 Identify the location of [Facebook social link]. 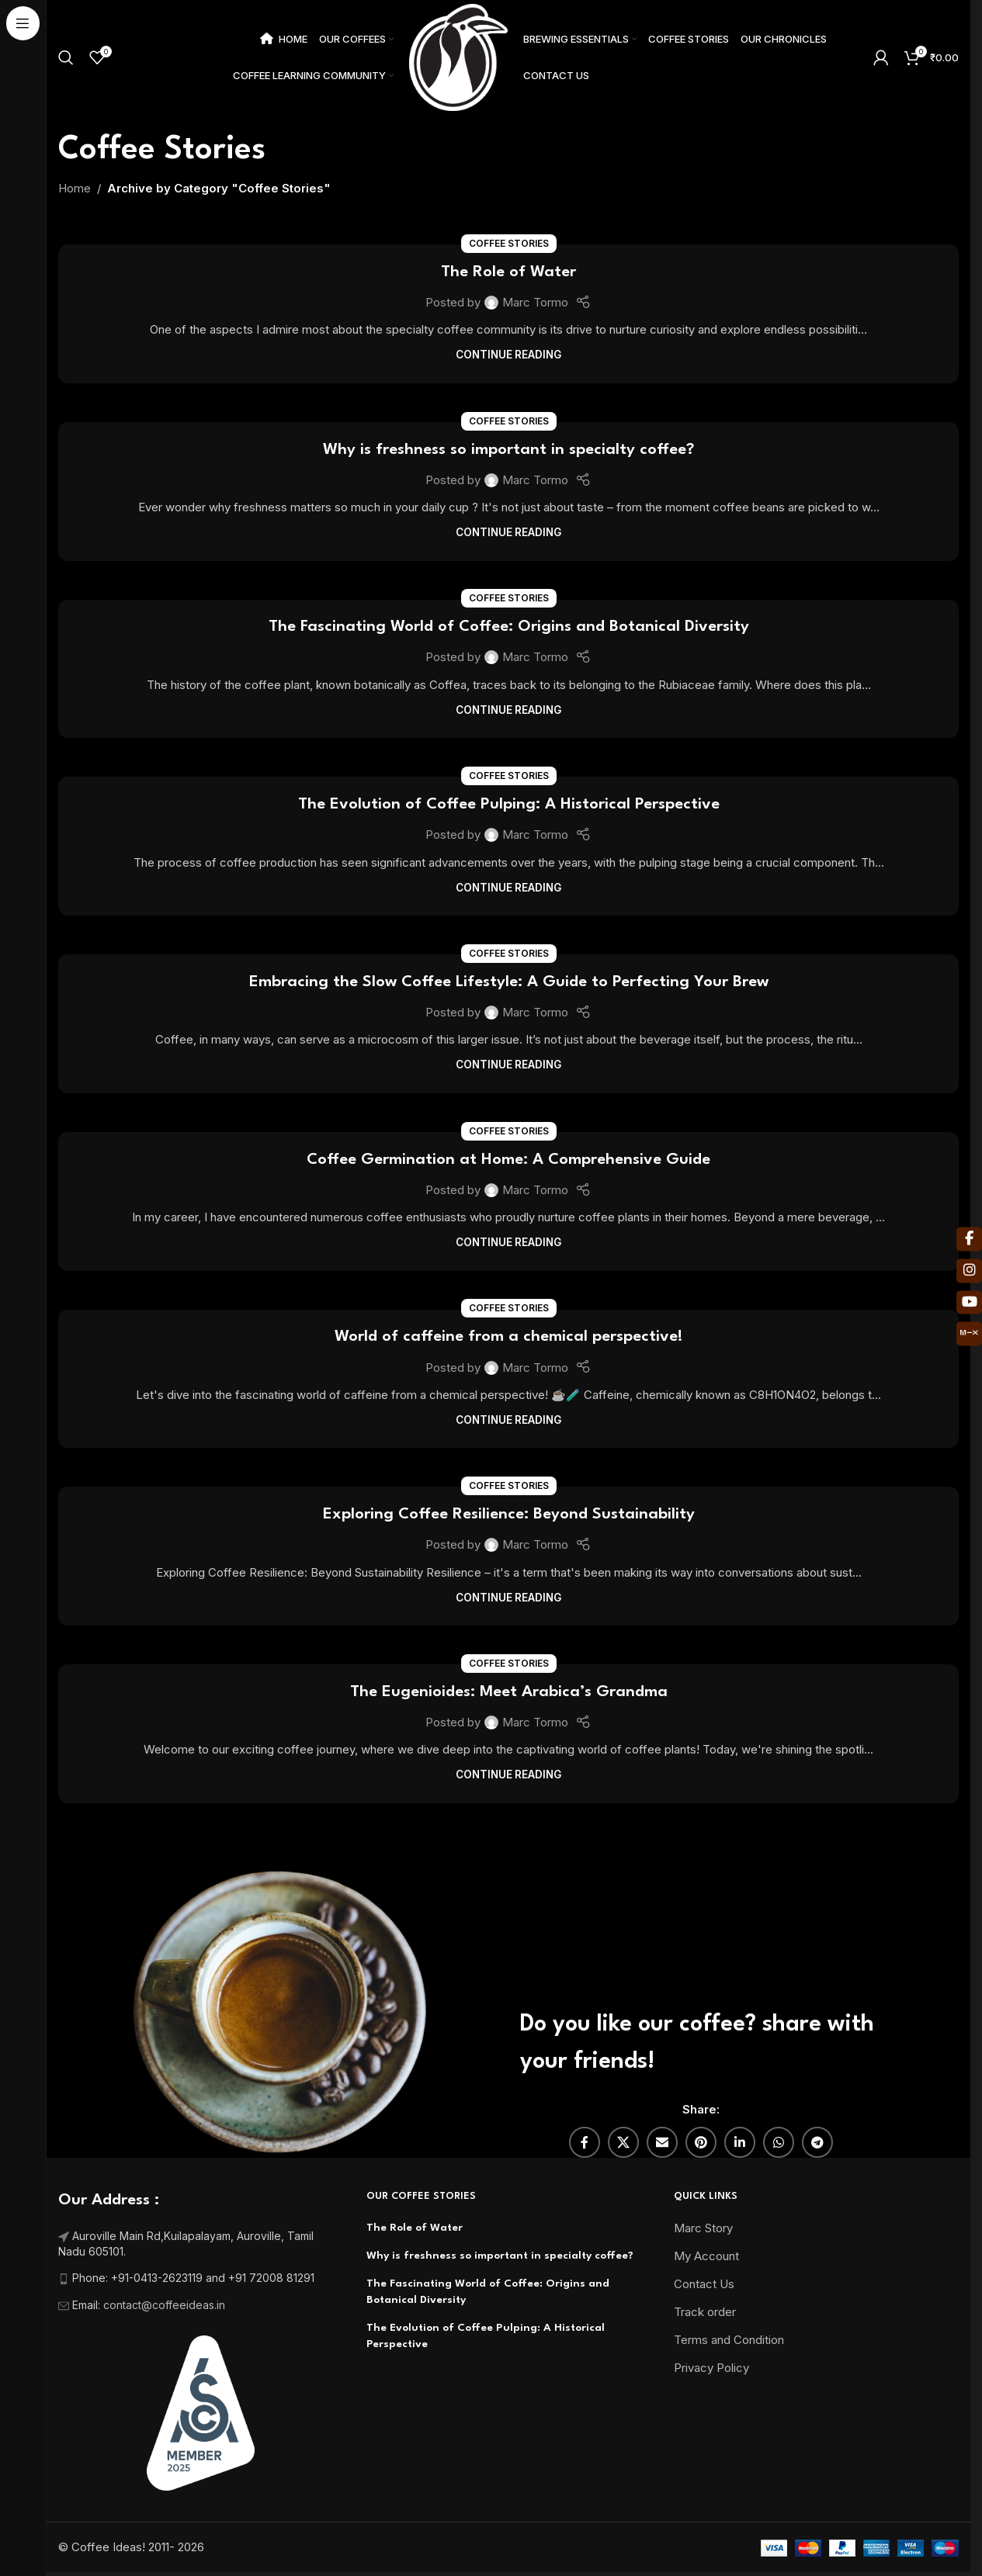
(584, 2142).